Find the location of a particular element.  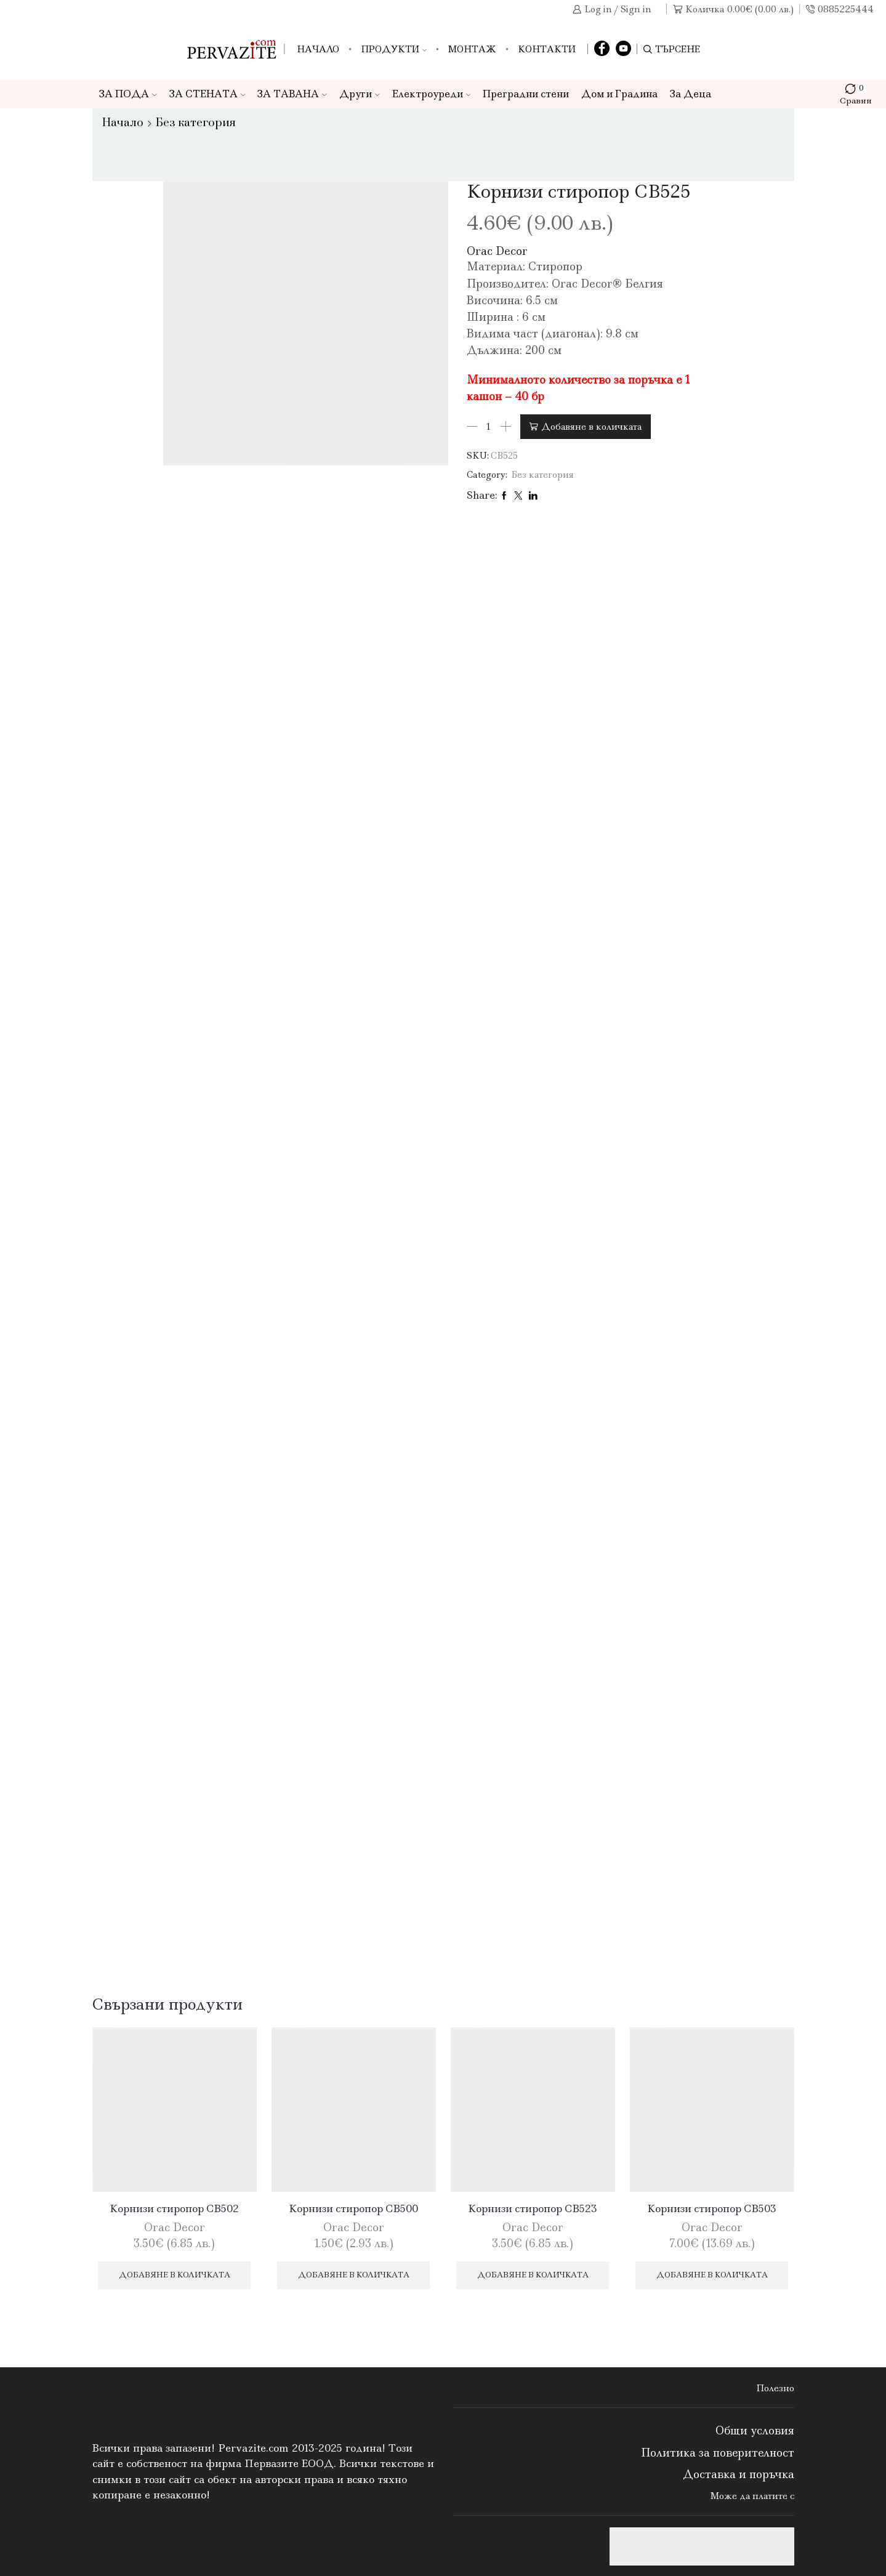

[Product quantity] is located at coordinates (489, 426).